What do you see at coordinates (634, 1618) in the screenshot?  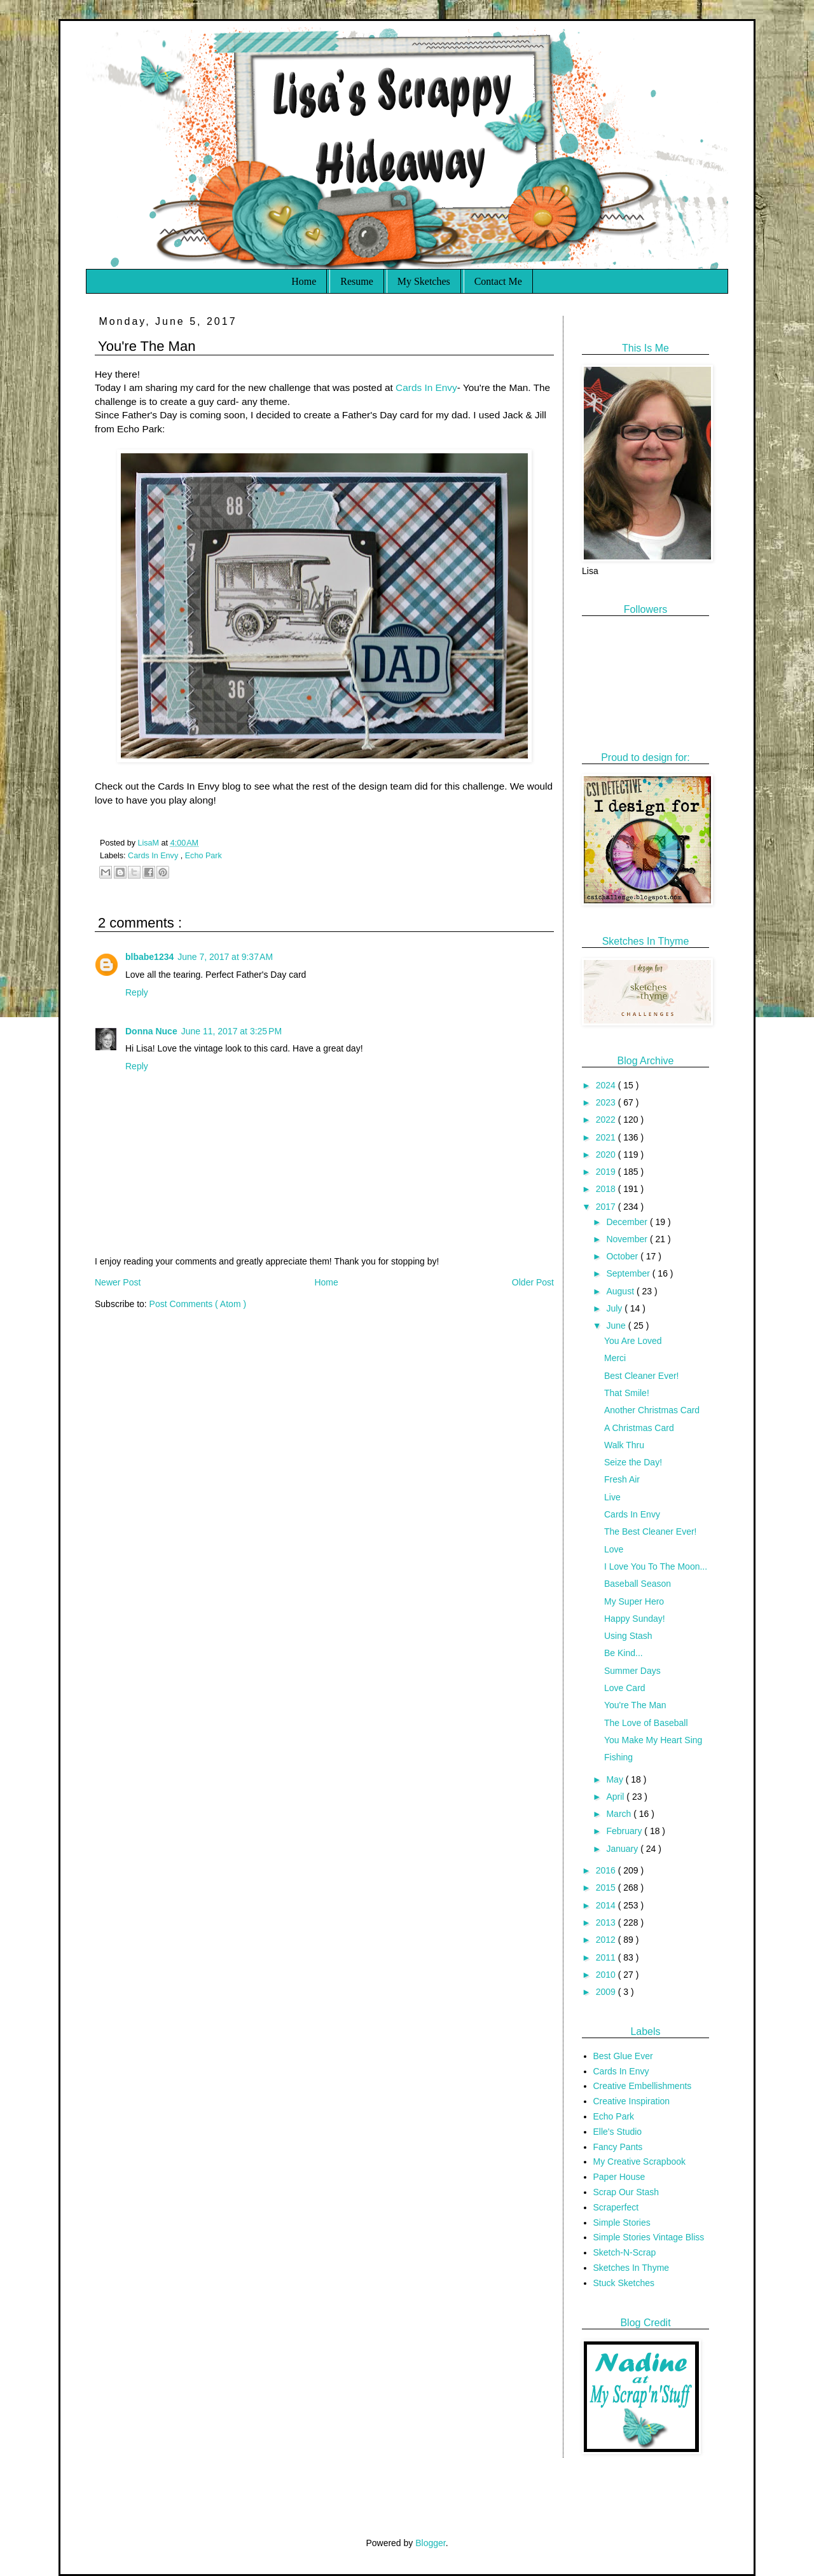 I see `Happy Sunday!` at bounding box center [634, 1618].